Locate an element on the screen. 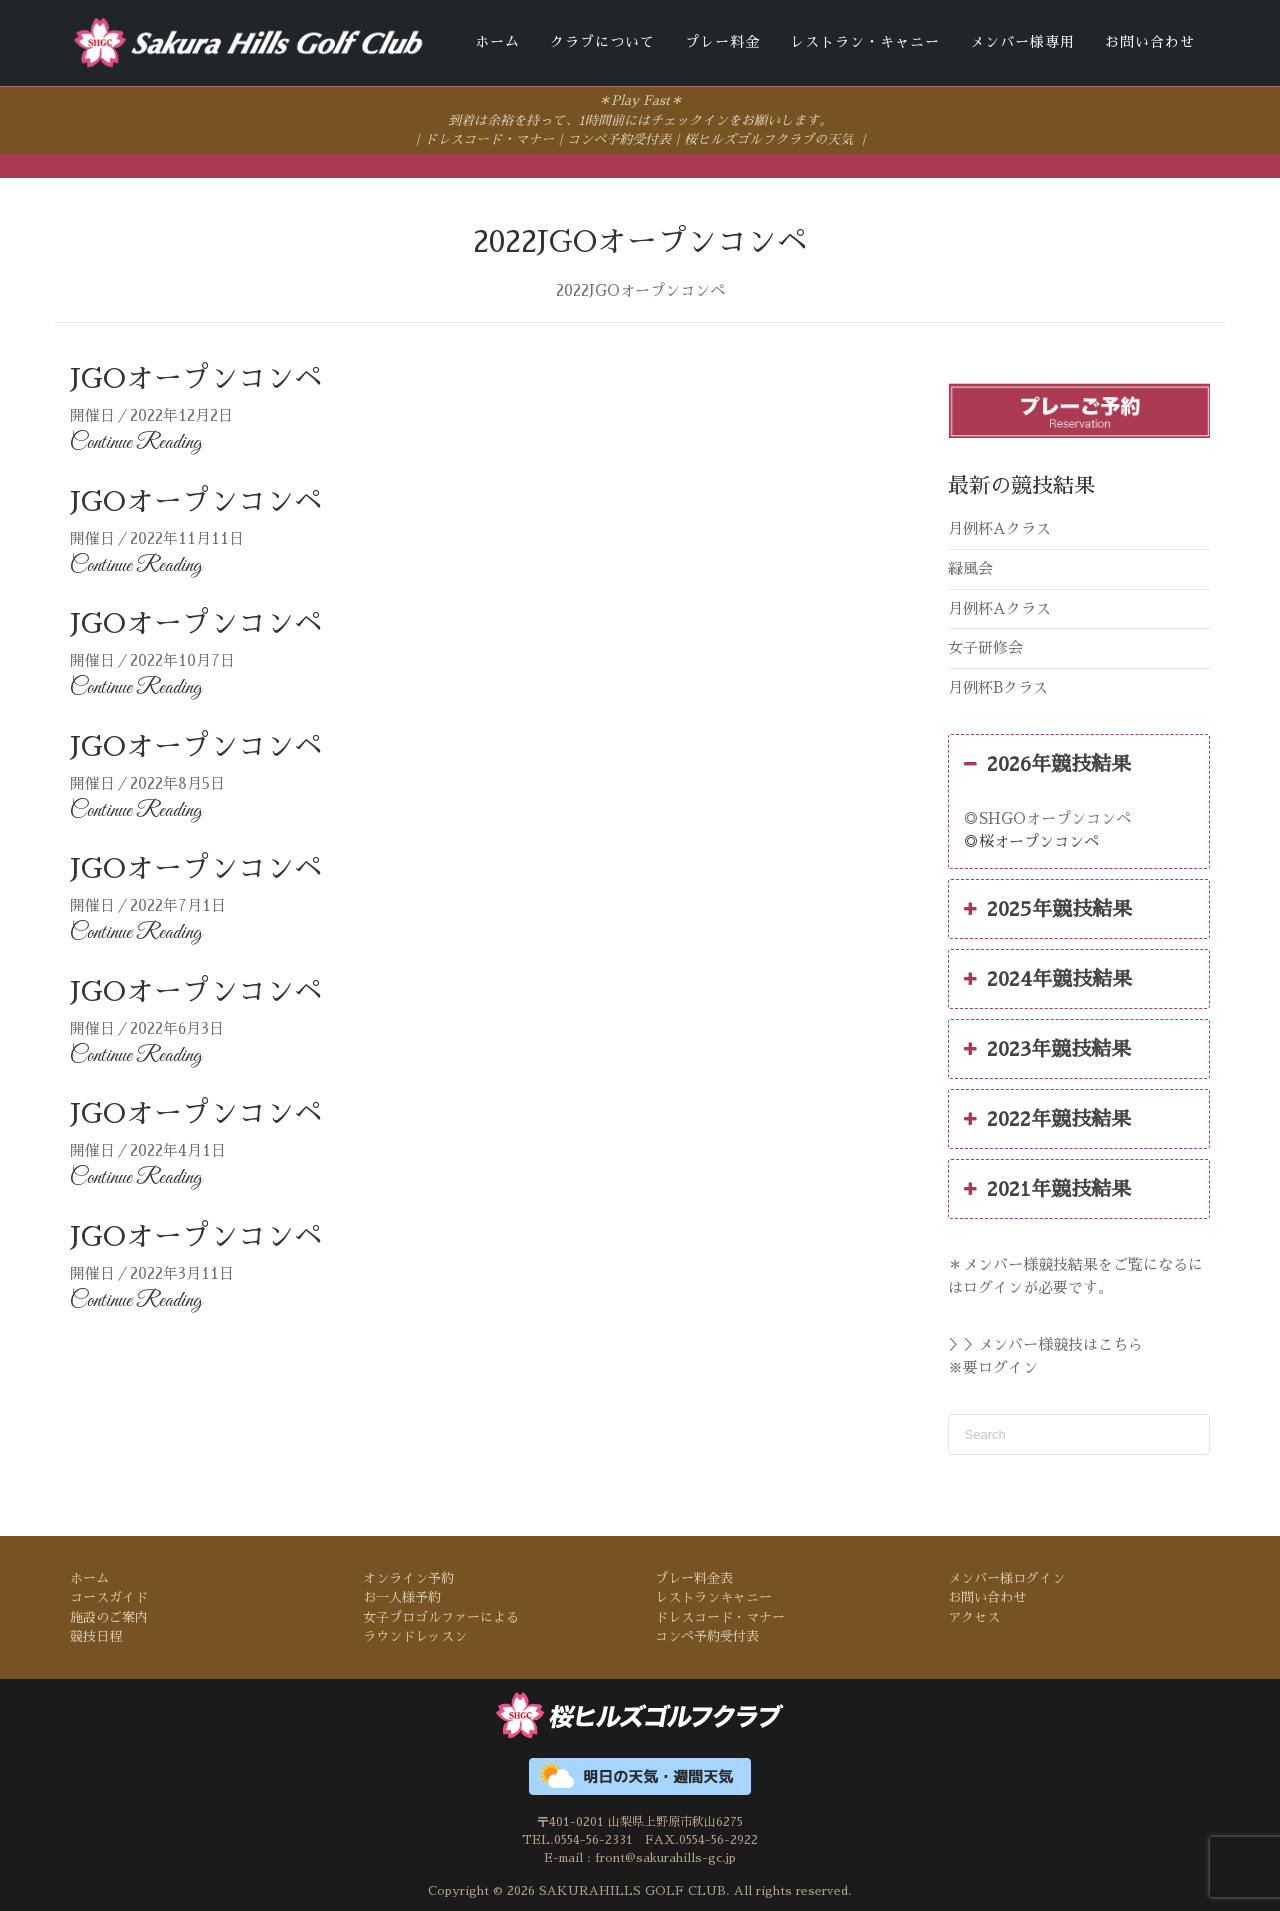  ＞＞メンバー様競技はこちら is located at coordinates (1045, 1343).